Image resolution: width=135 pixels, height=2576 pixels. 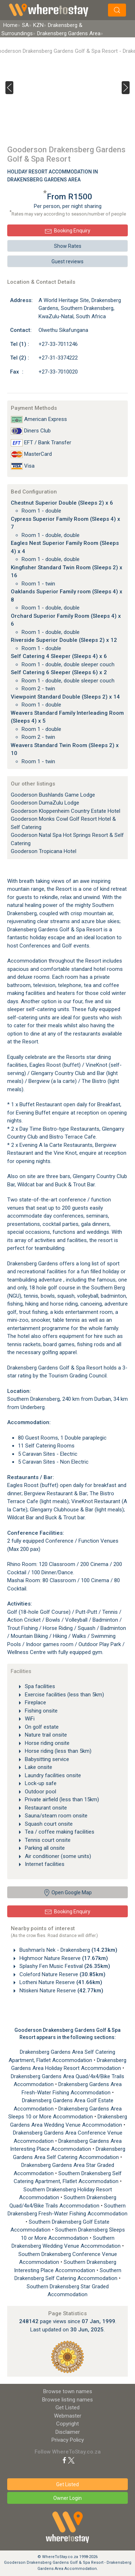 I want to click on Privacy Policy, so click(x=67, y=2440).